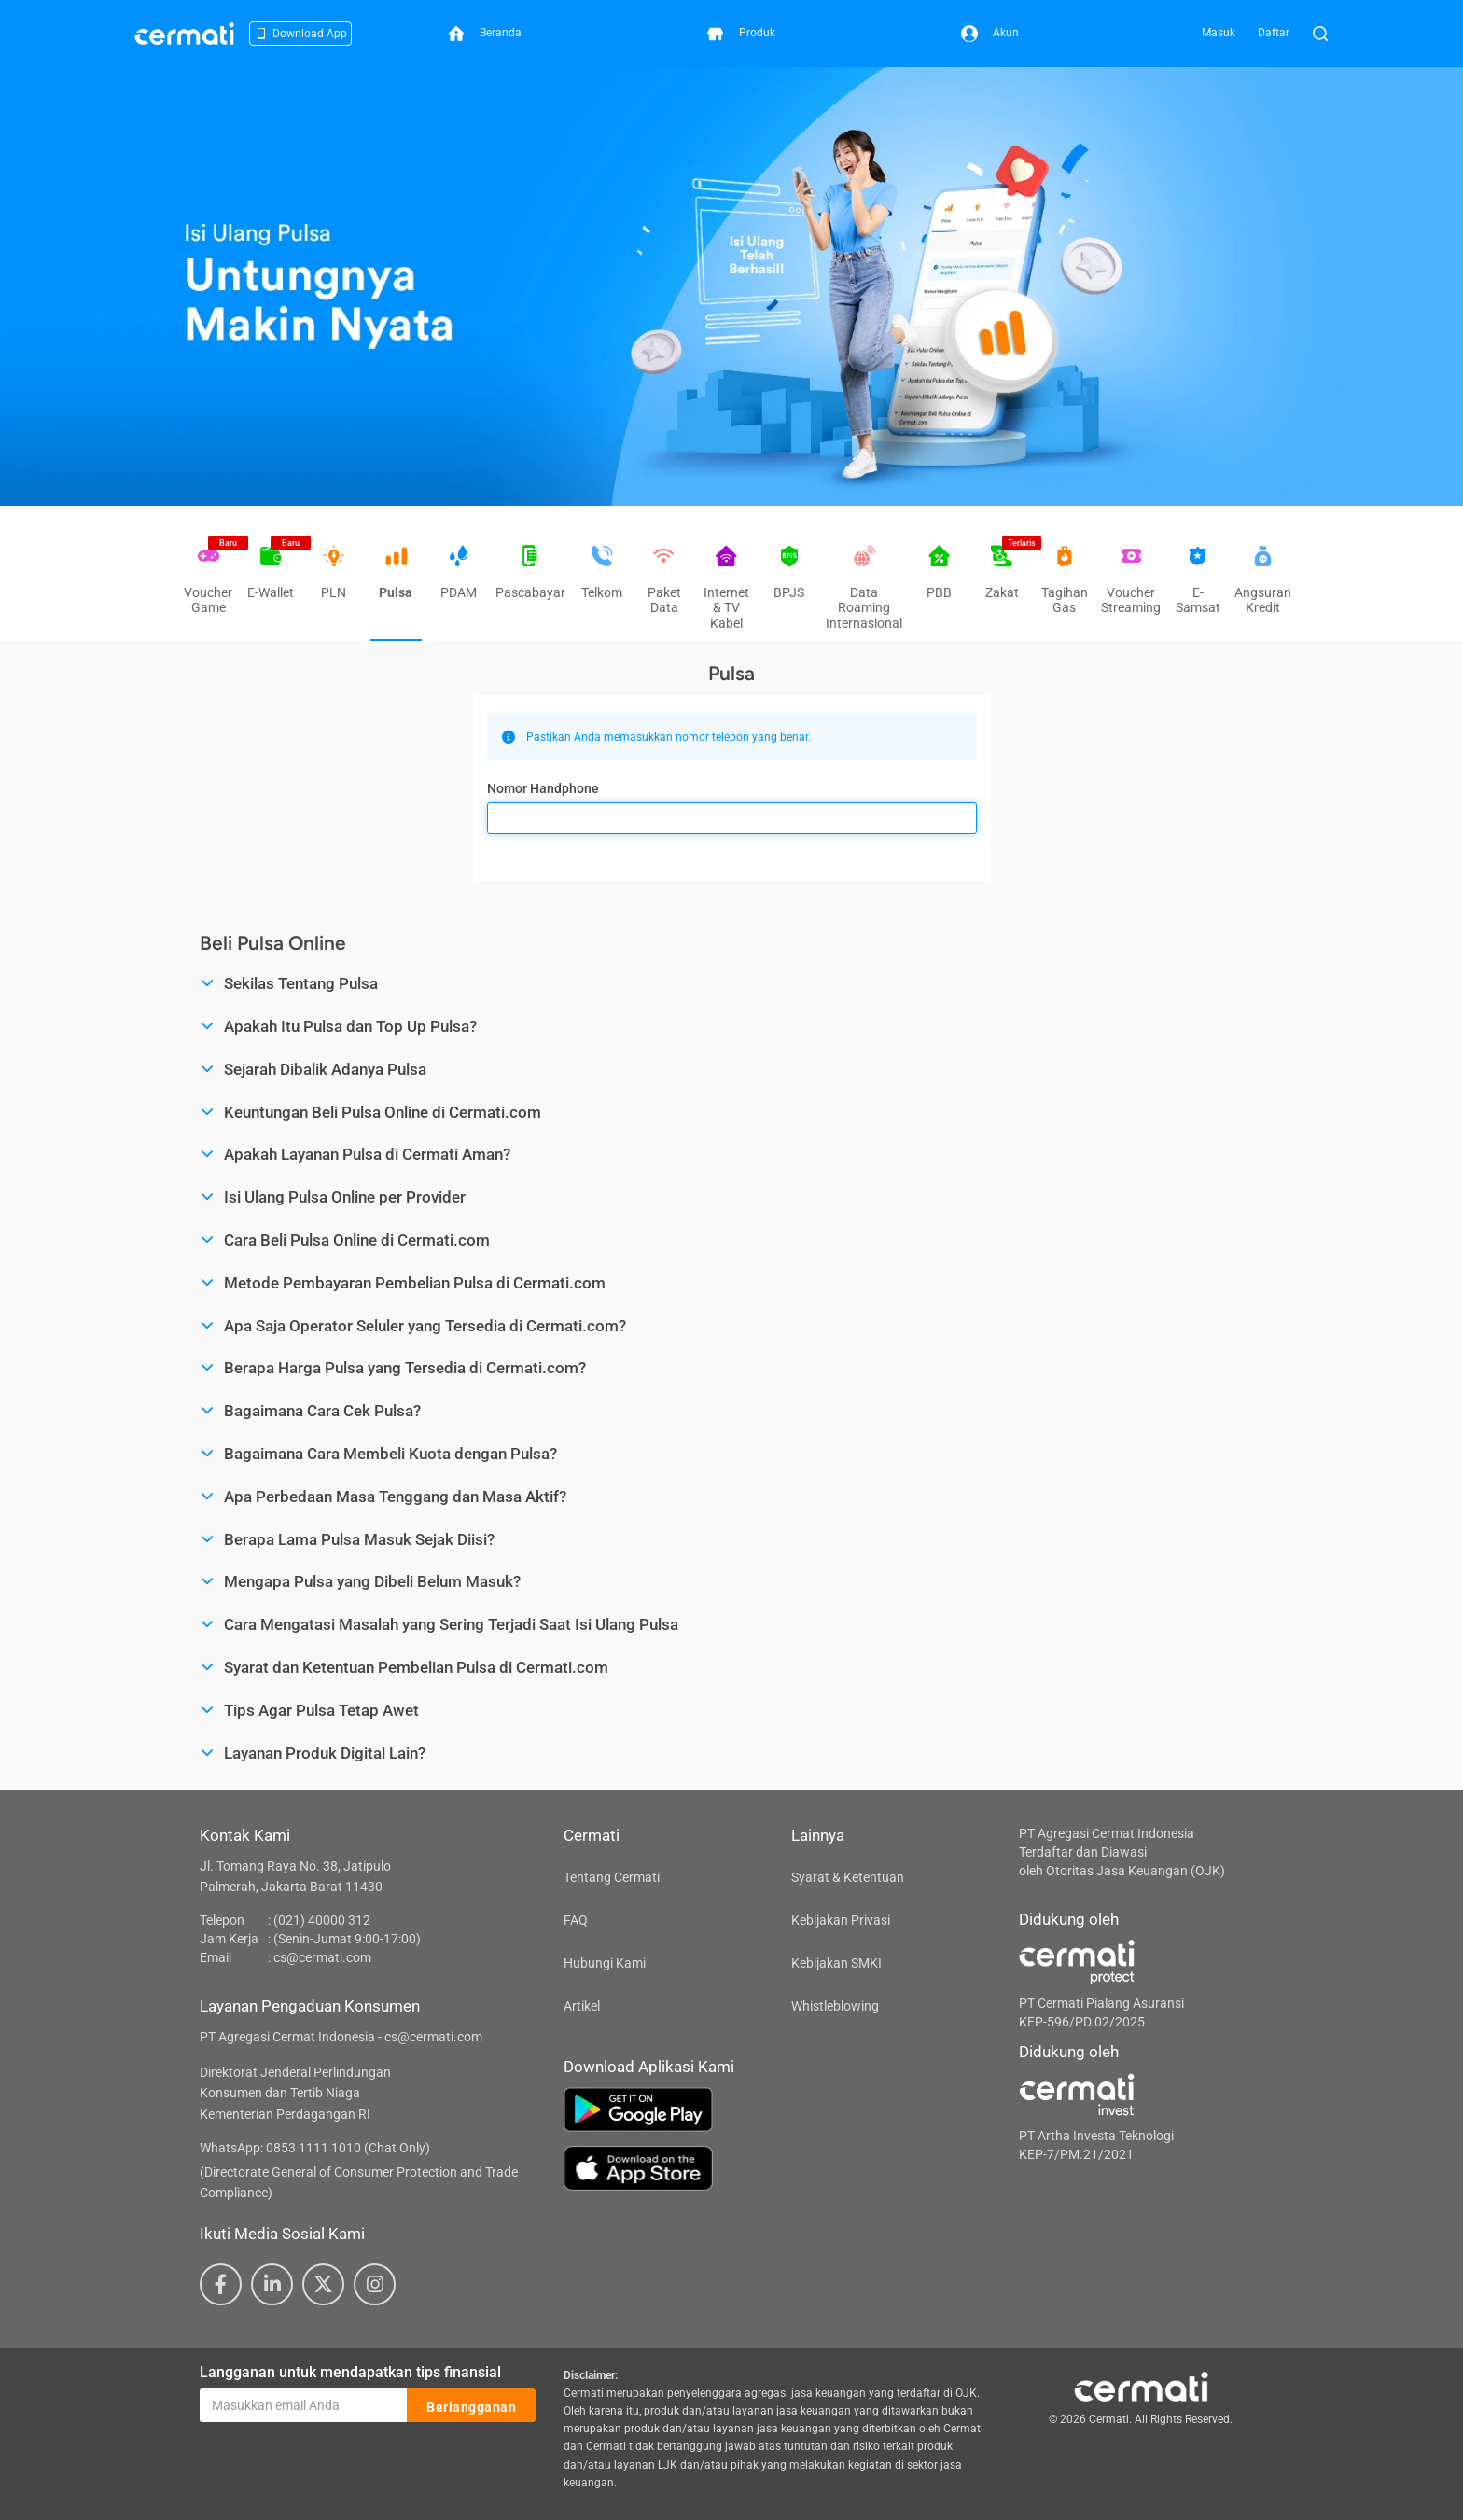 The height and width of the screenshot is (2520, 1463). Describe the element at coordinates (543, 788) in the screenshot. I see `Nomor Handphone` at that location.